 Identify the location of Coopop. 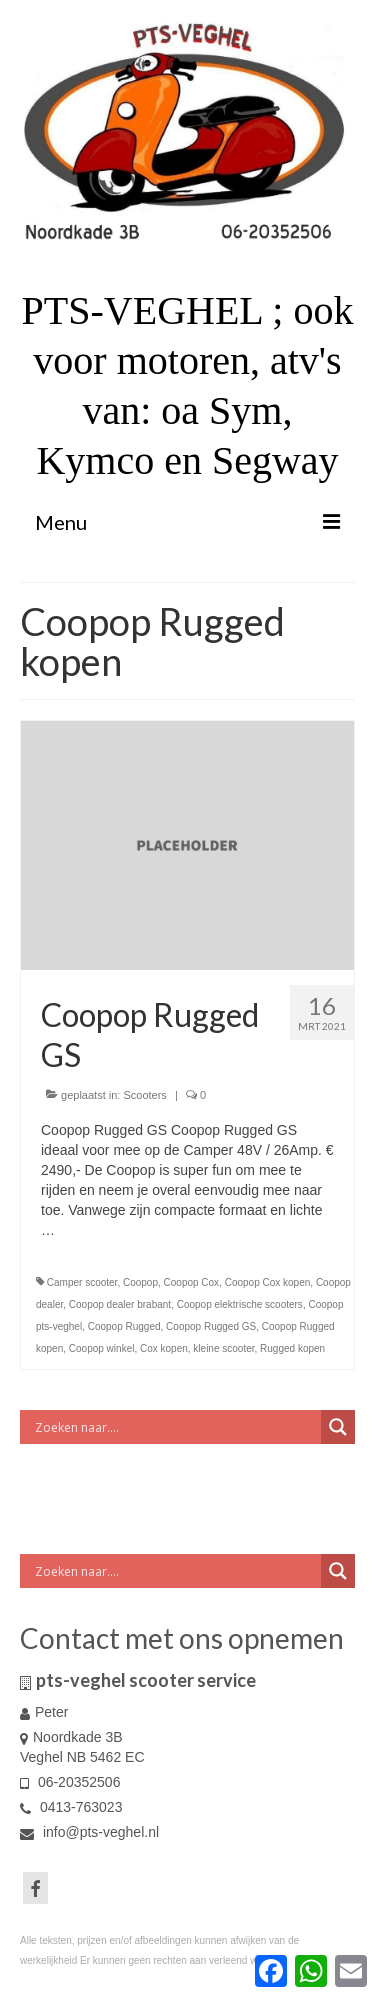
(140, 1282).